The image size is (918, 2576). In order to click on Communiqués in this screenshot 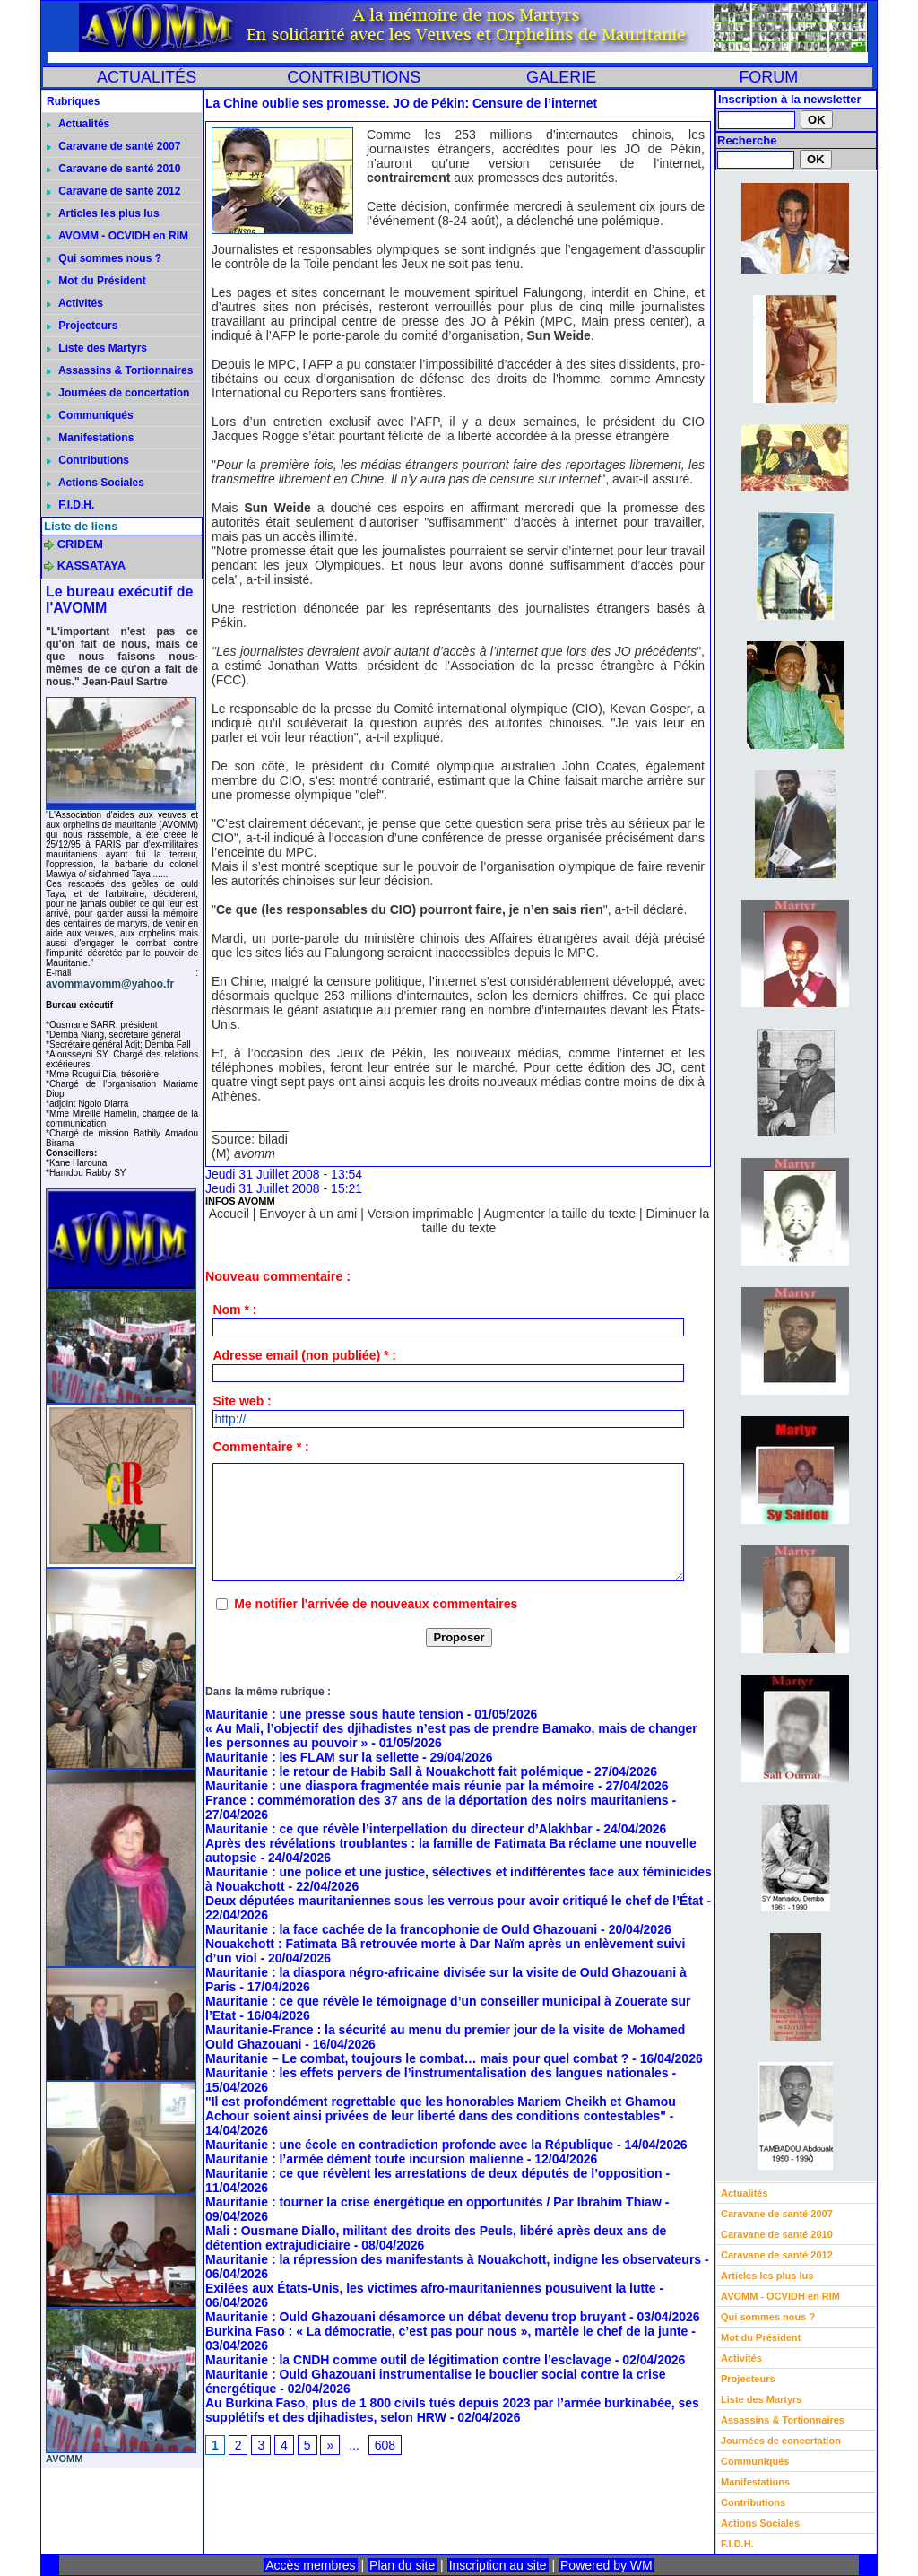, I will do `click(90, 415)`.